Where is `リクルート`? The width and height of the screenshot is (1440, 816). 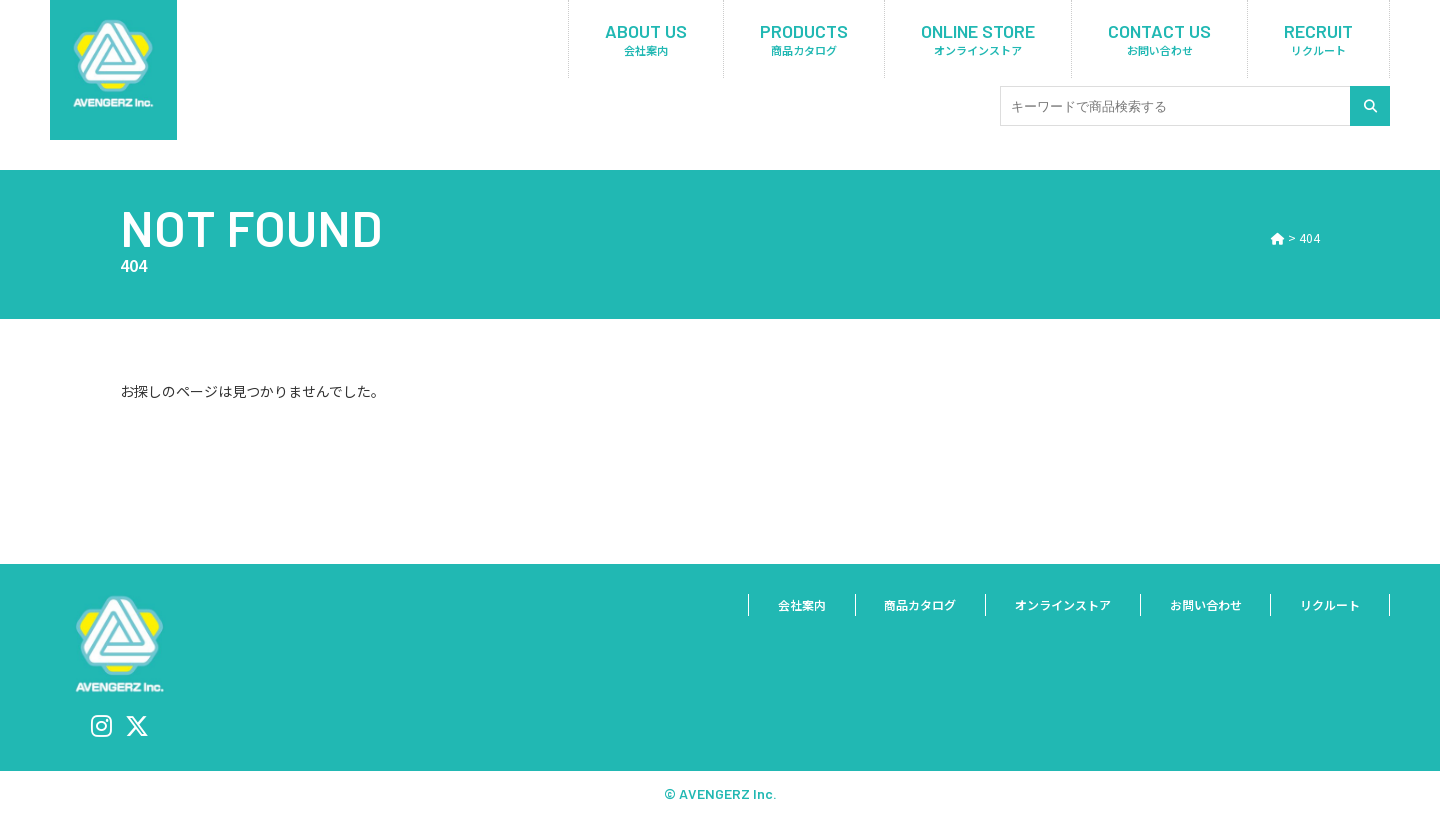 リクルート is located at coordinates (1327, 605).